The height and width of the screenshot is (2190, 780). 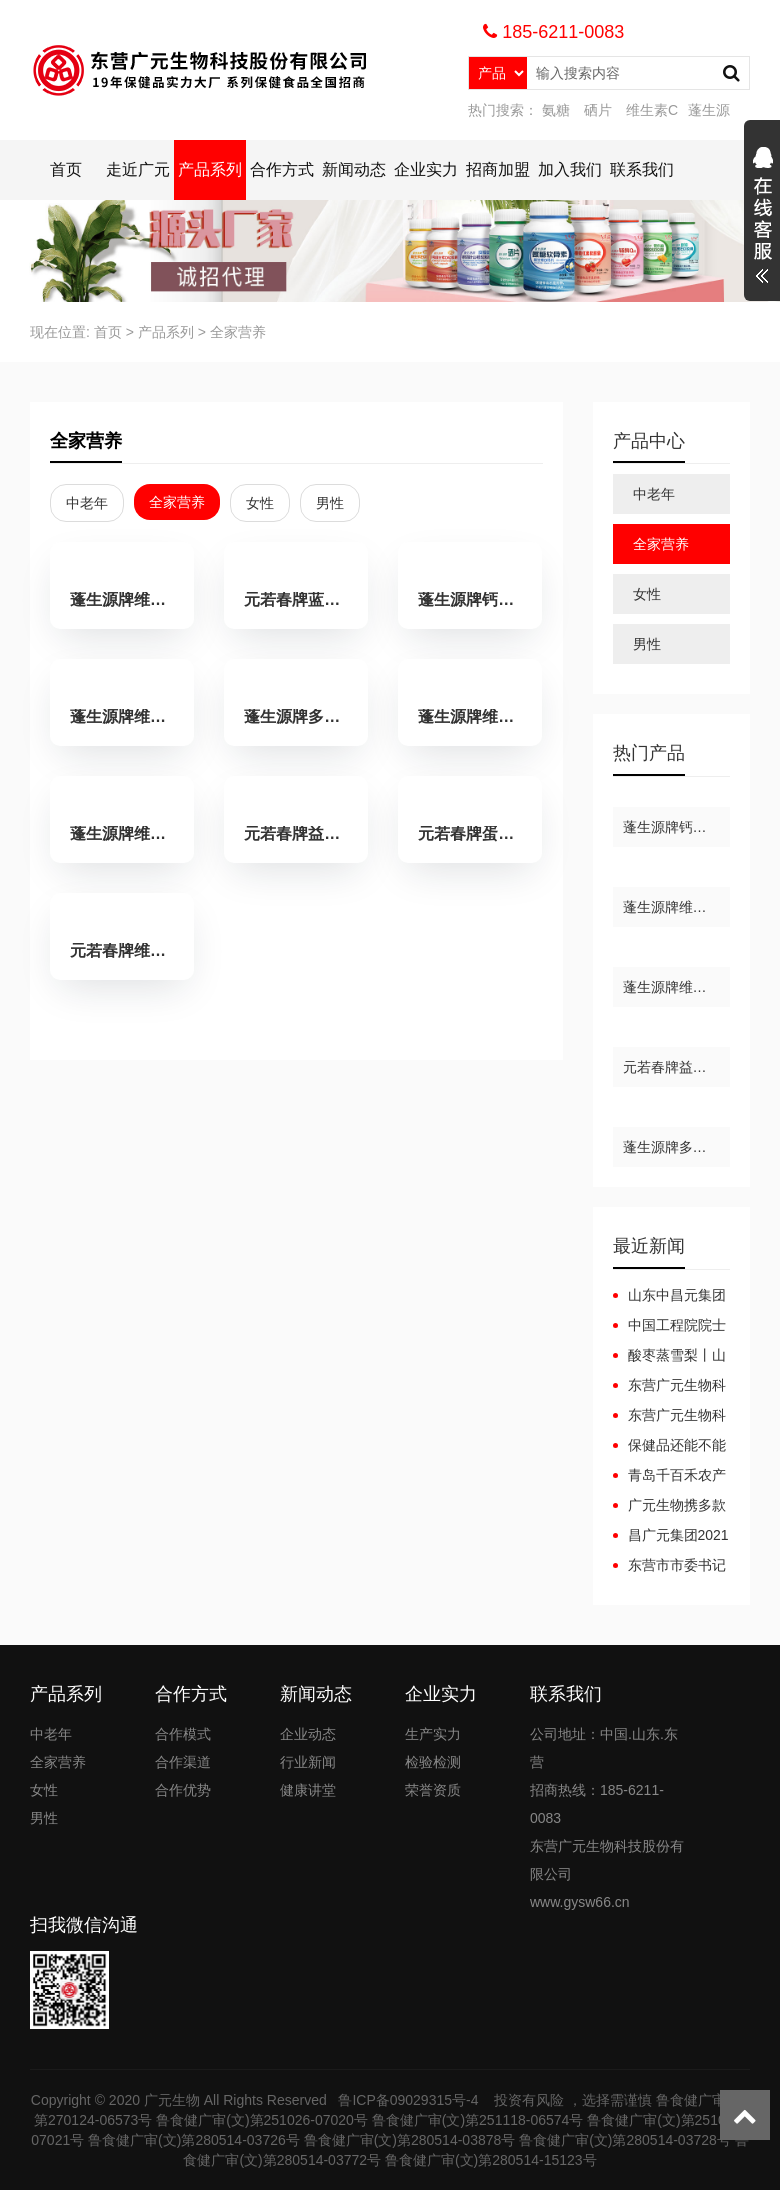 I want to click on 东营市市委书记李宽端一行来昌广元集团调研指导工作, so click(x=669, y=1566).